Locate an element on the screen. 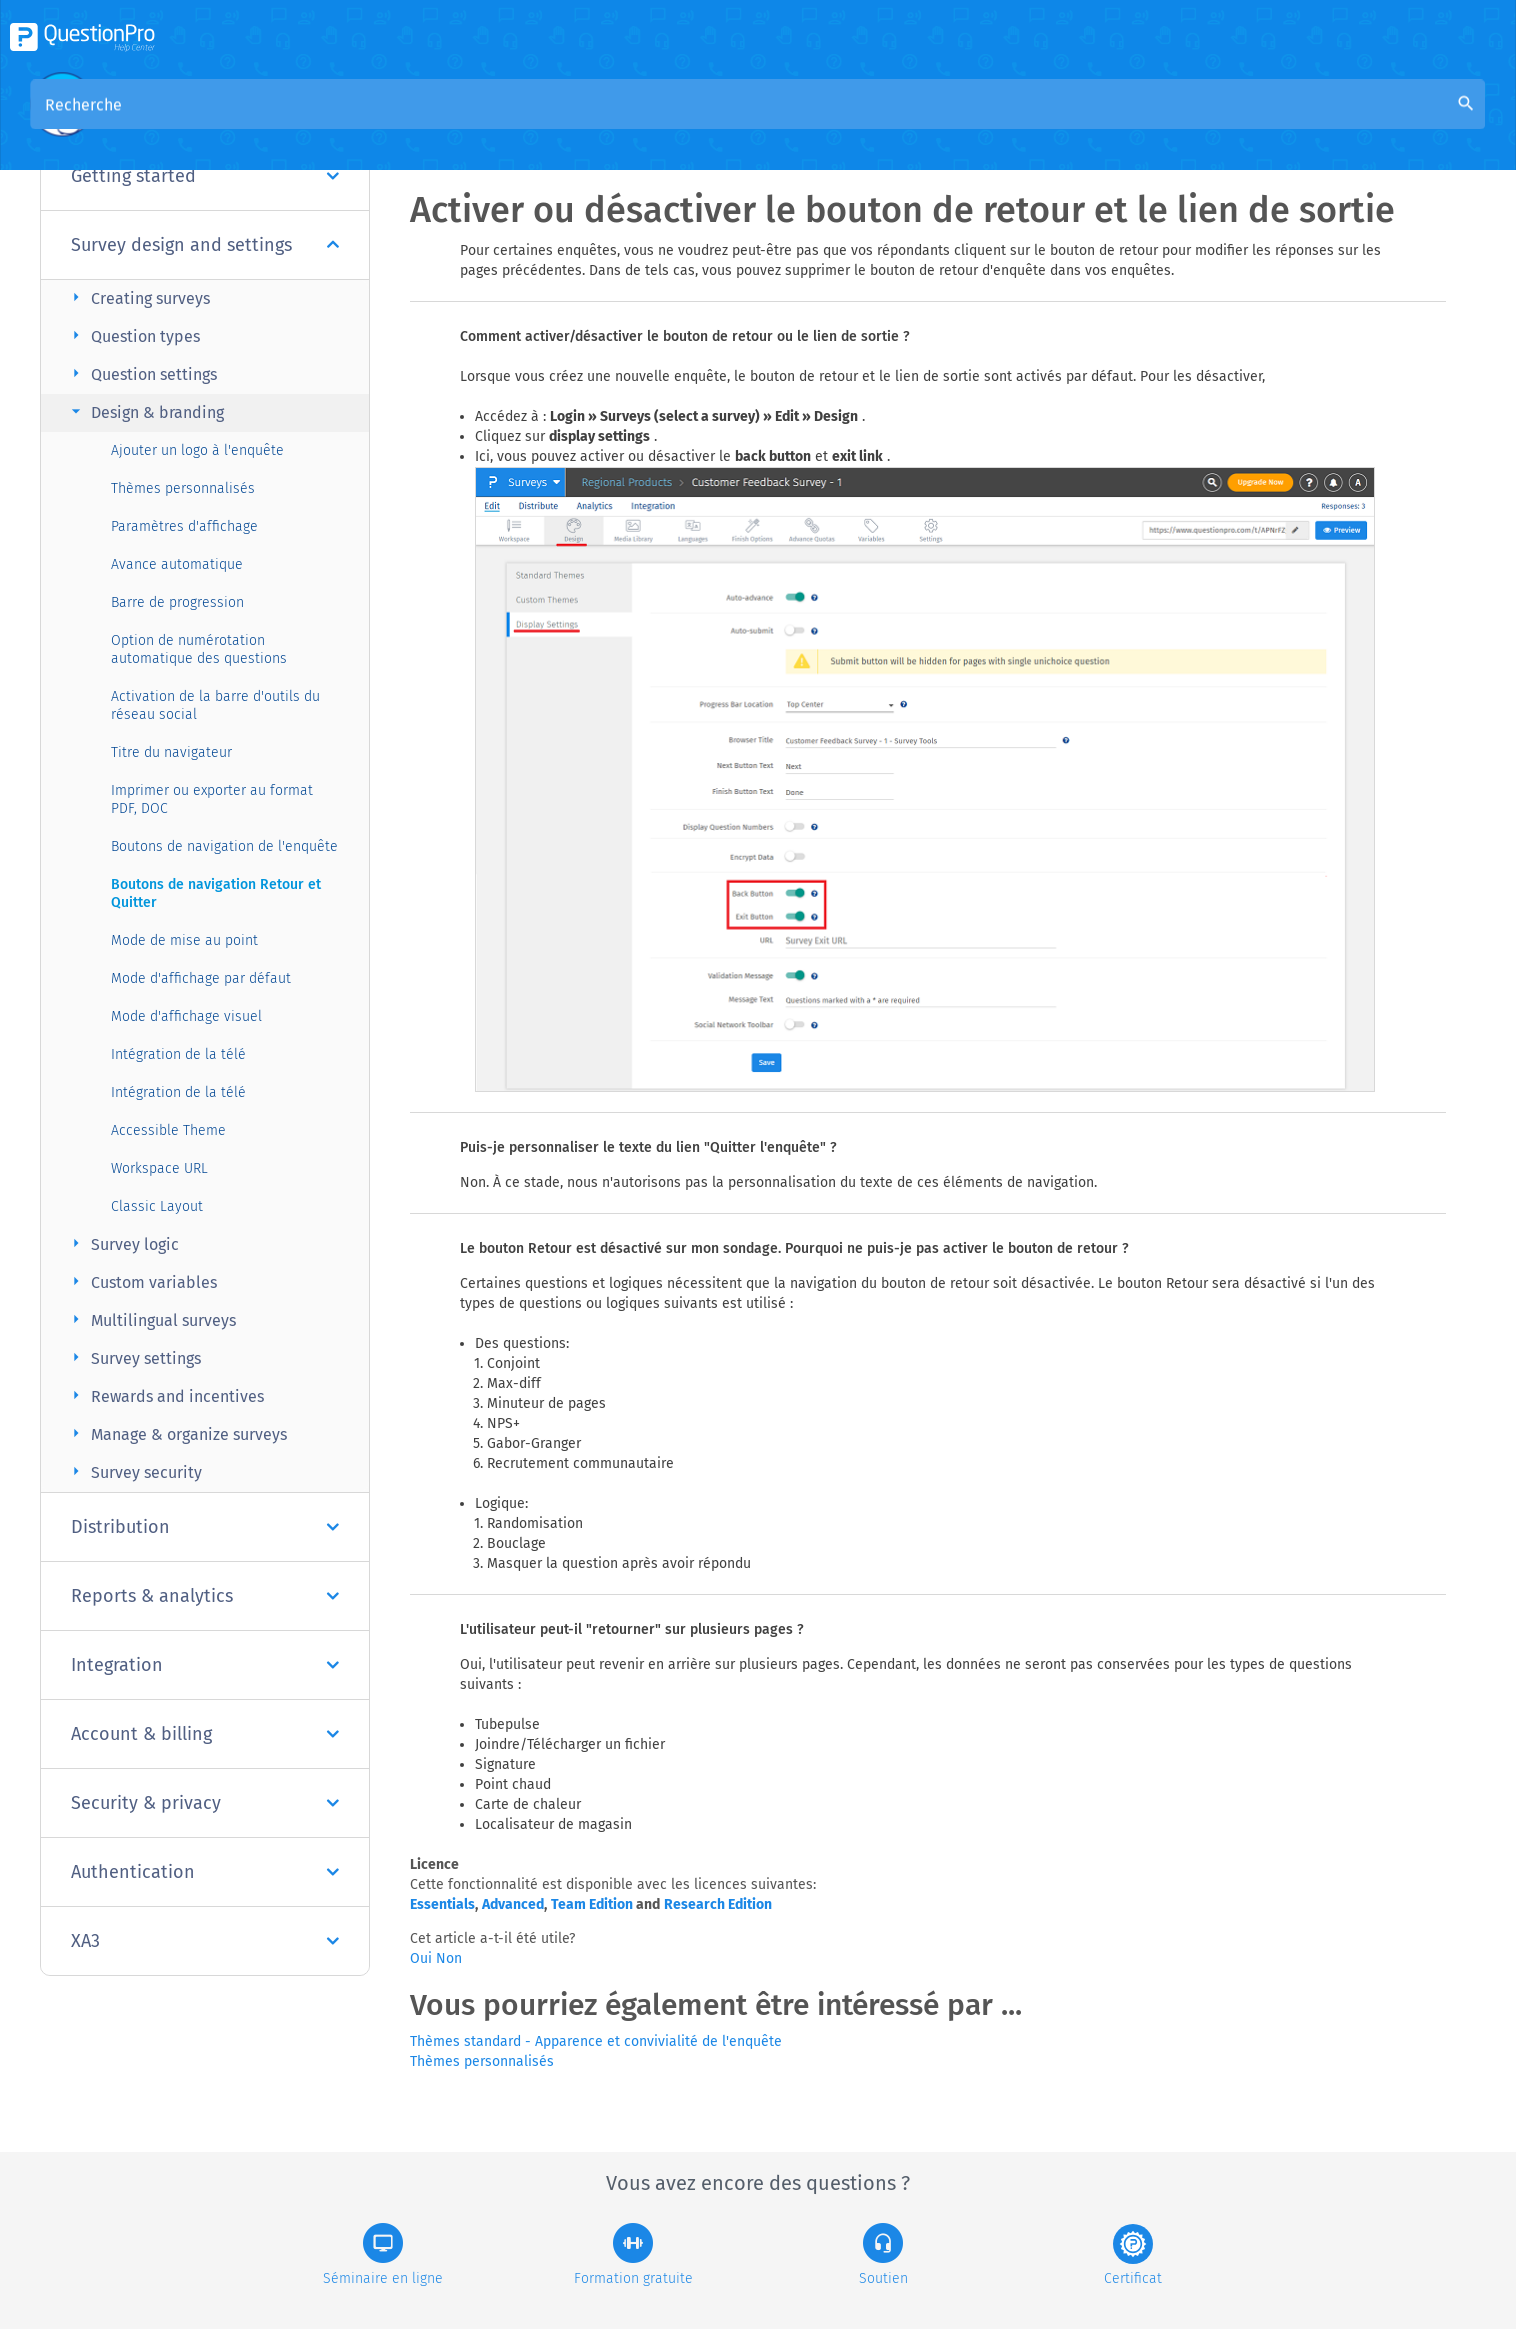 This screenshot has width=1516, height=2329. Multilingual surveys is located at coordinates (151, 1319).